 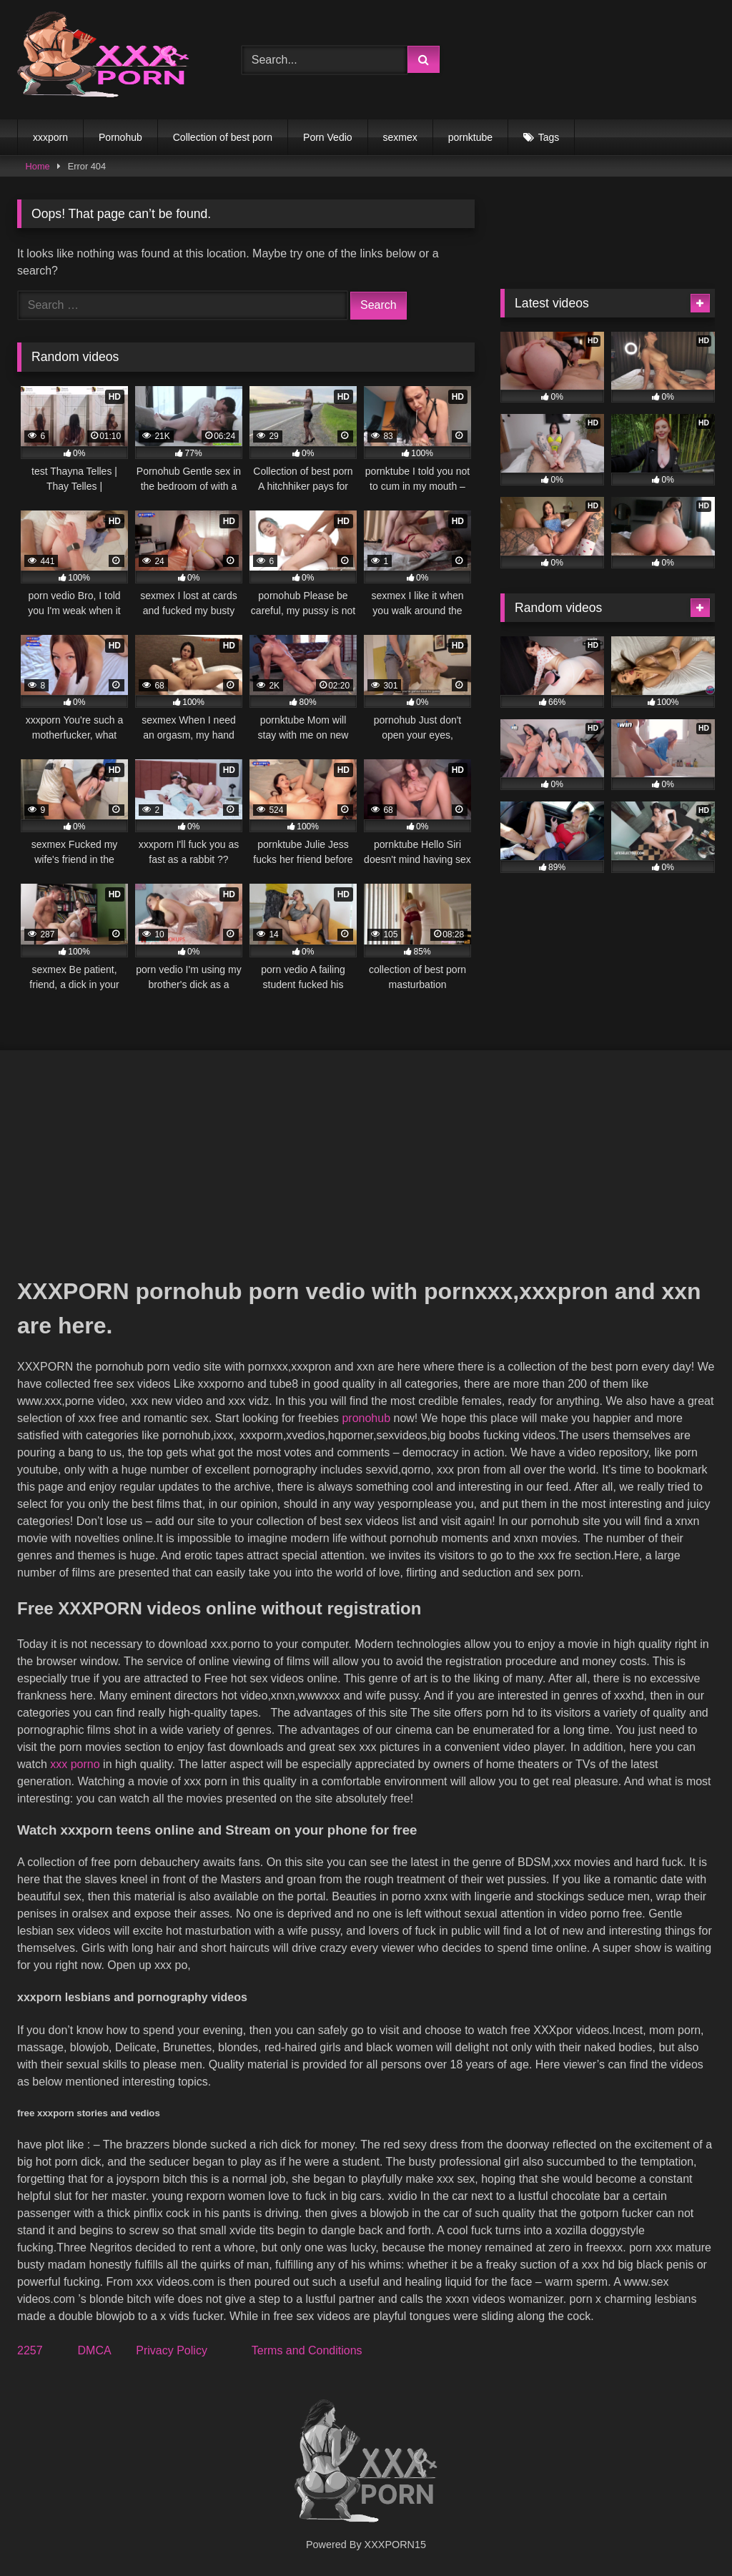 What do you see at coordinates (120, 137) in the screenshot?
I see `Pornohub` at bounding box center [120, 137].